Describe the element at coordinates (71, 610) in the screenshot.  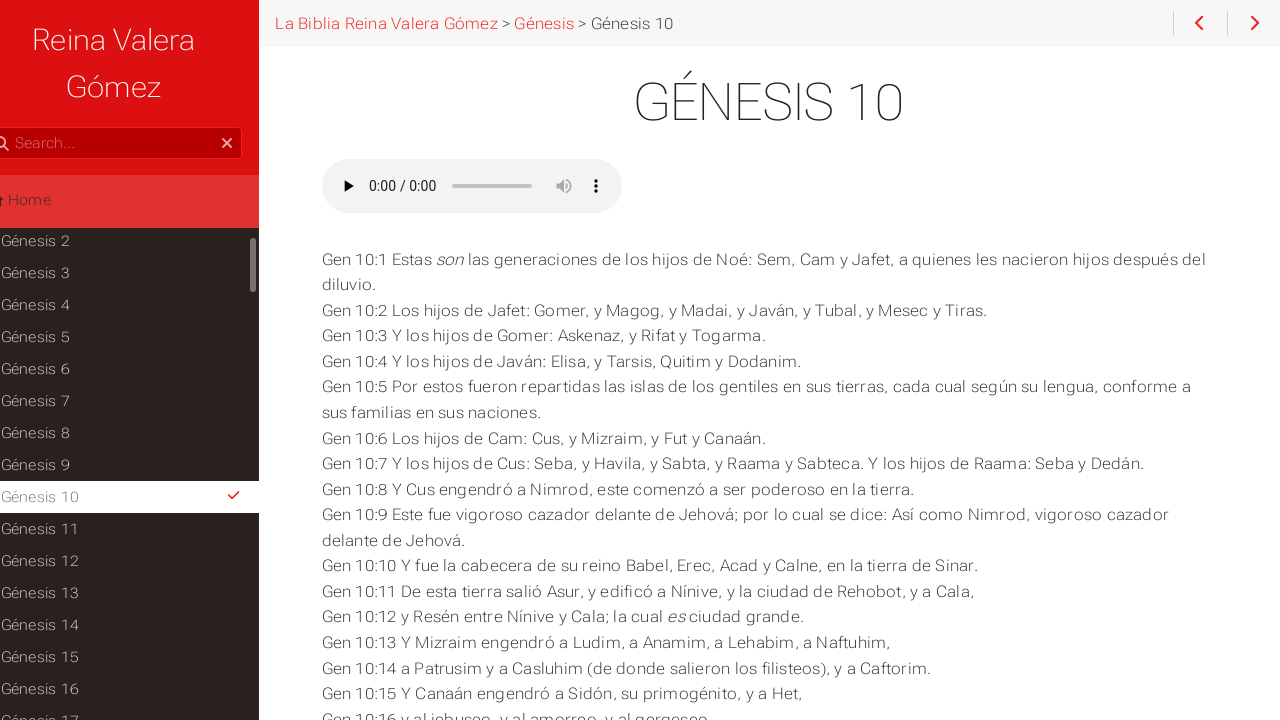
I see `Génesis 15` at that location.